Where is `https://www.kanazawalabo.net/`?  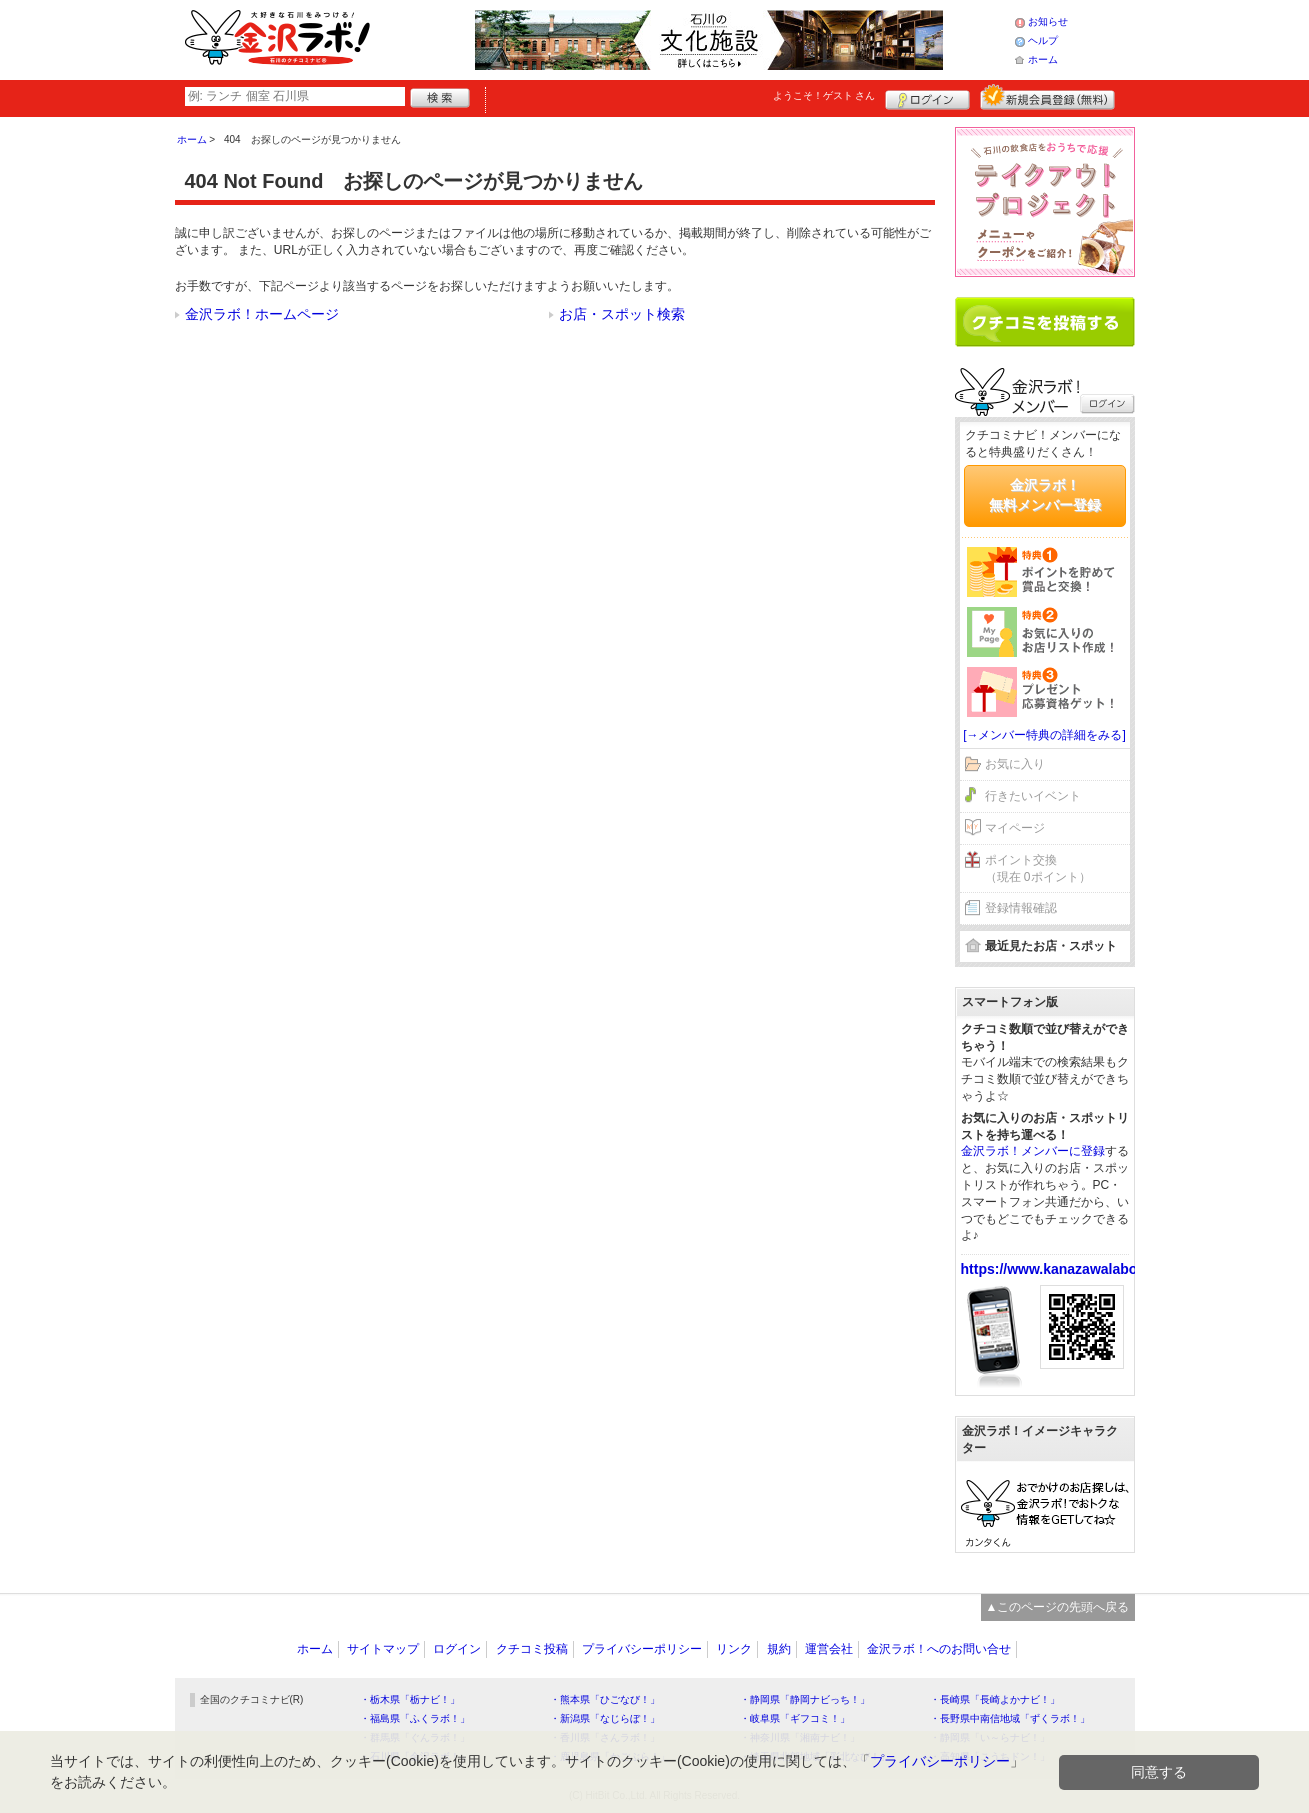 https://www.kanazawalabo.net/ is located at coordinates (1064, 1269).